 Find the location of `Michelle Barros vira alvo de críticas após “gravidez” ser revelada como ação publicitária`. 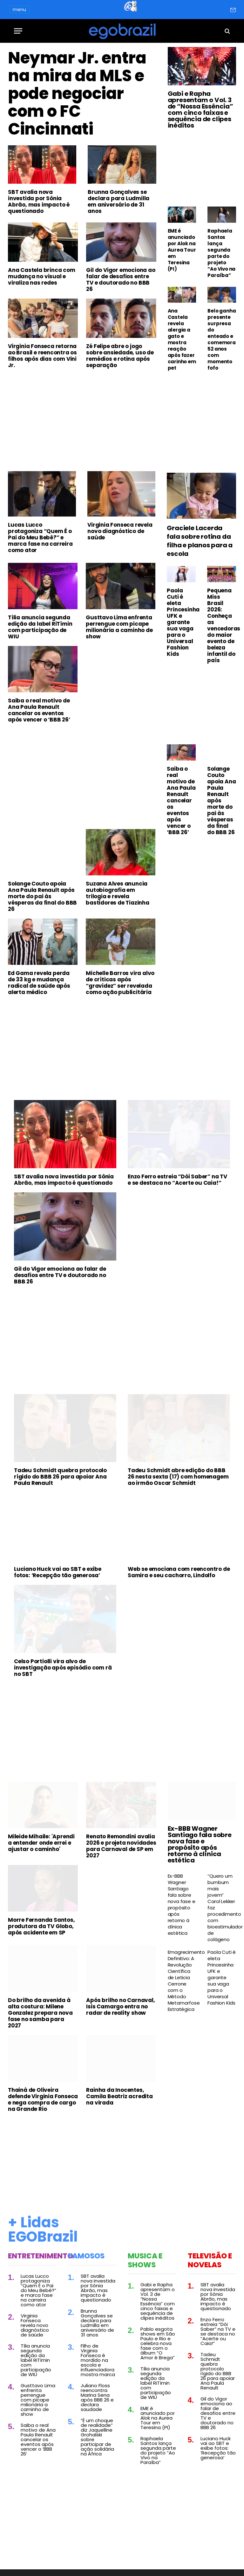

Michelle Barros vira alvo de críticas após “gravidez” ser revelada como ação publicitária is located at coordinates (120, 982).